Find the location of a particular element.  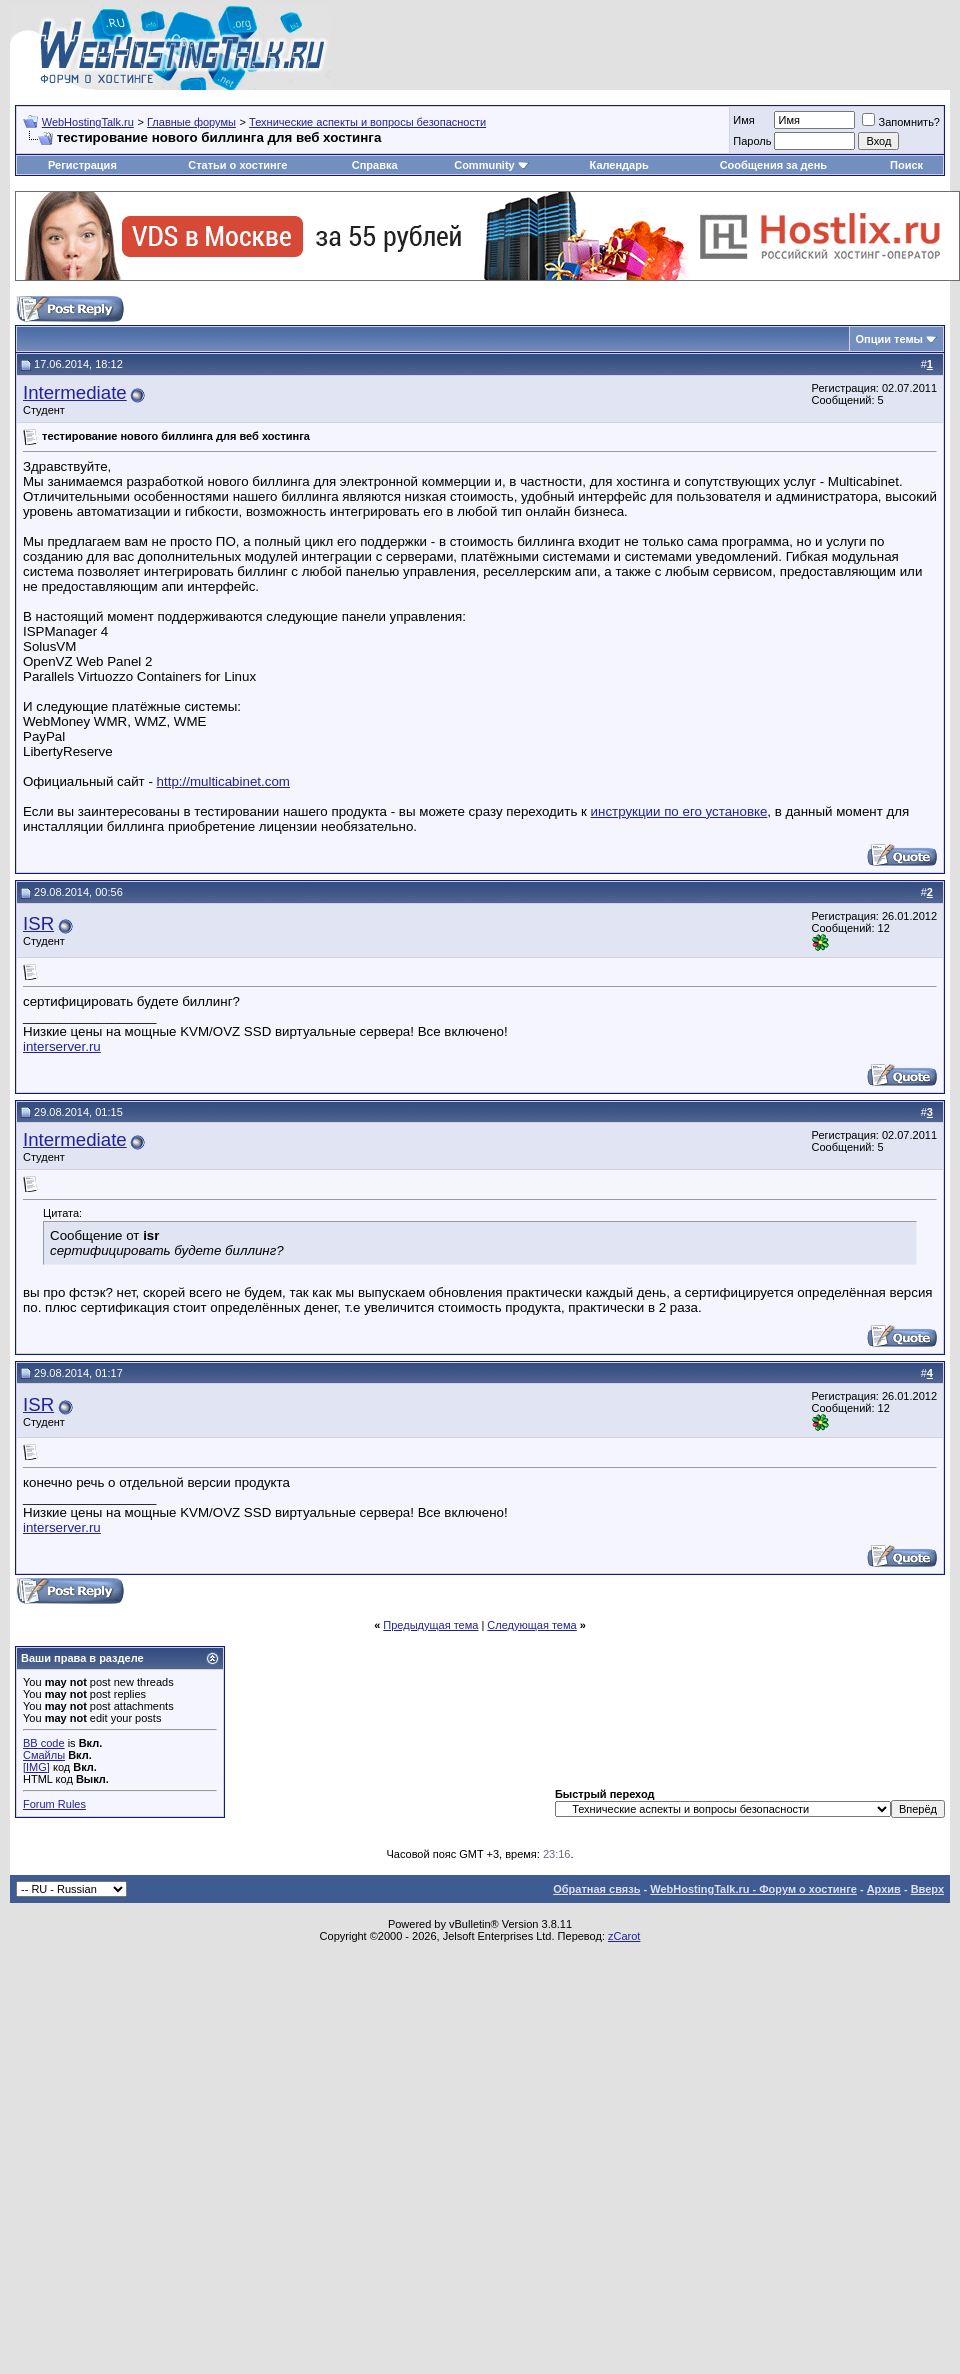

Сообщения за день is located at coordinates (773, 165).